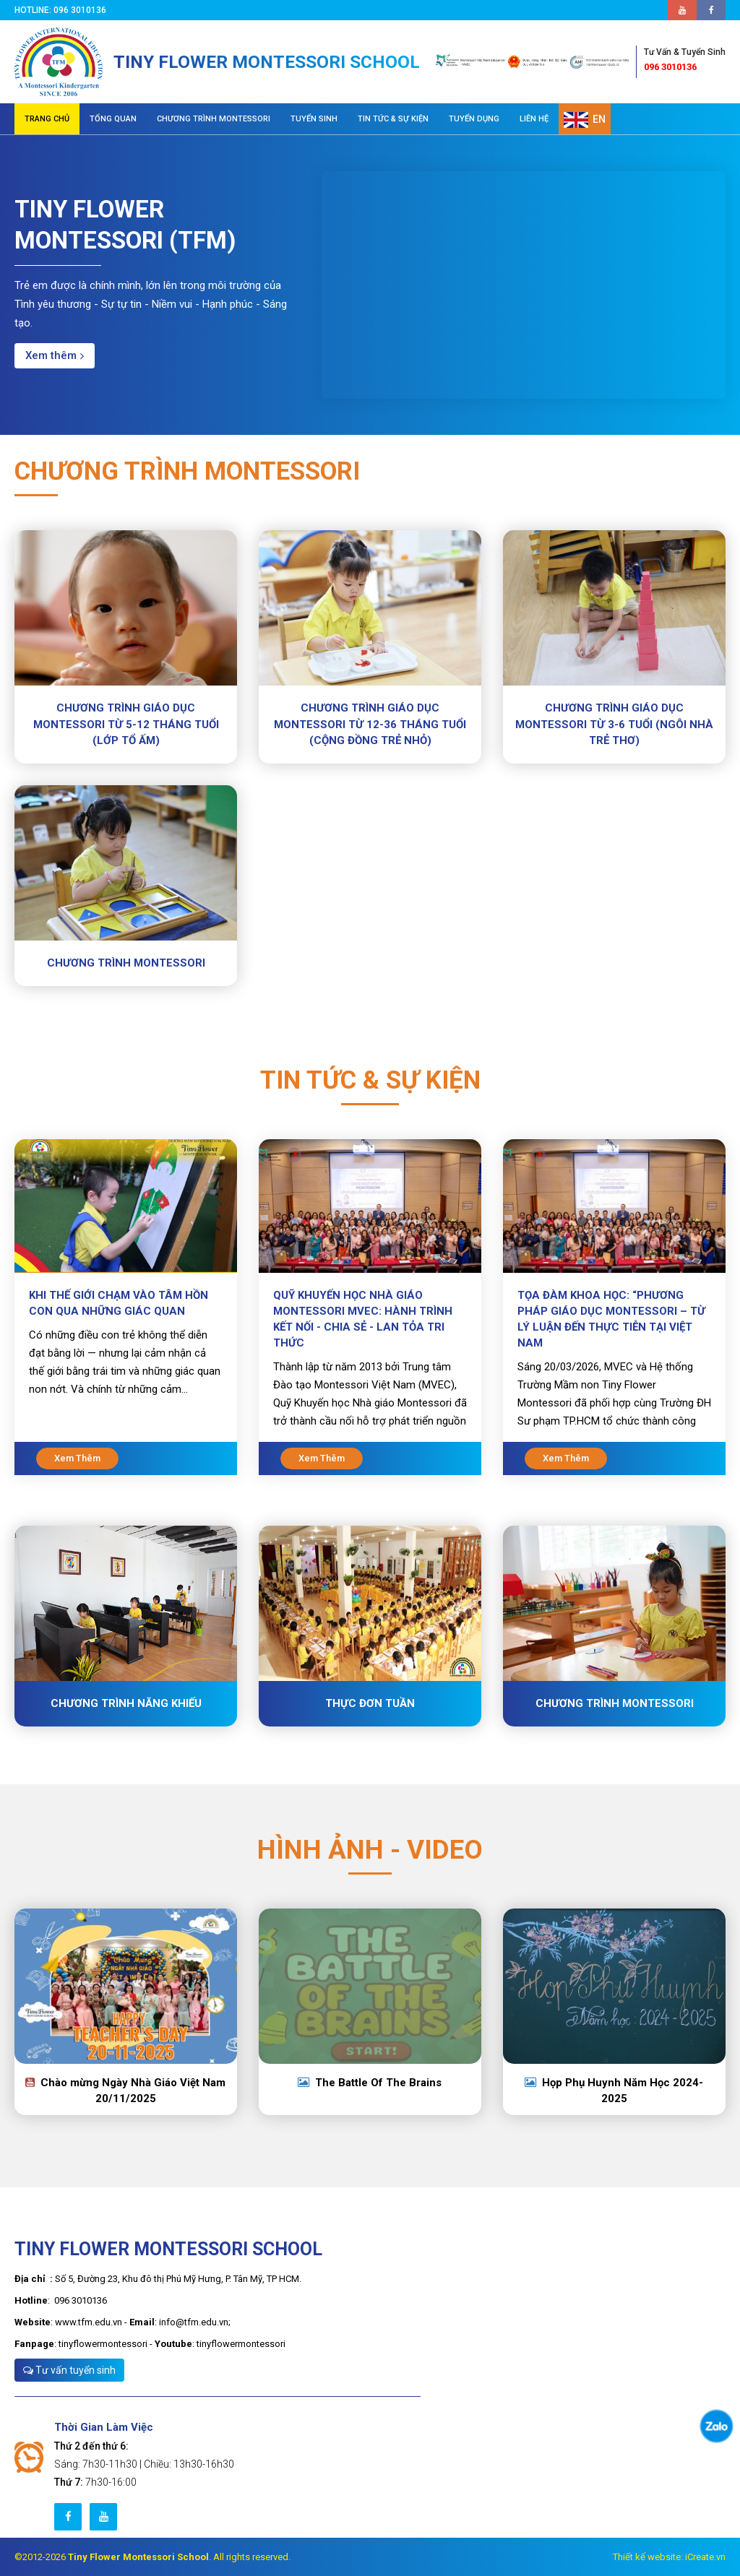 The height and width of the screenshot is (2576, 740). What do you see at coordinates (685, 59) in the screenshot?
I see `096 3010136` at bounding box center [685, 59].